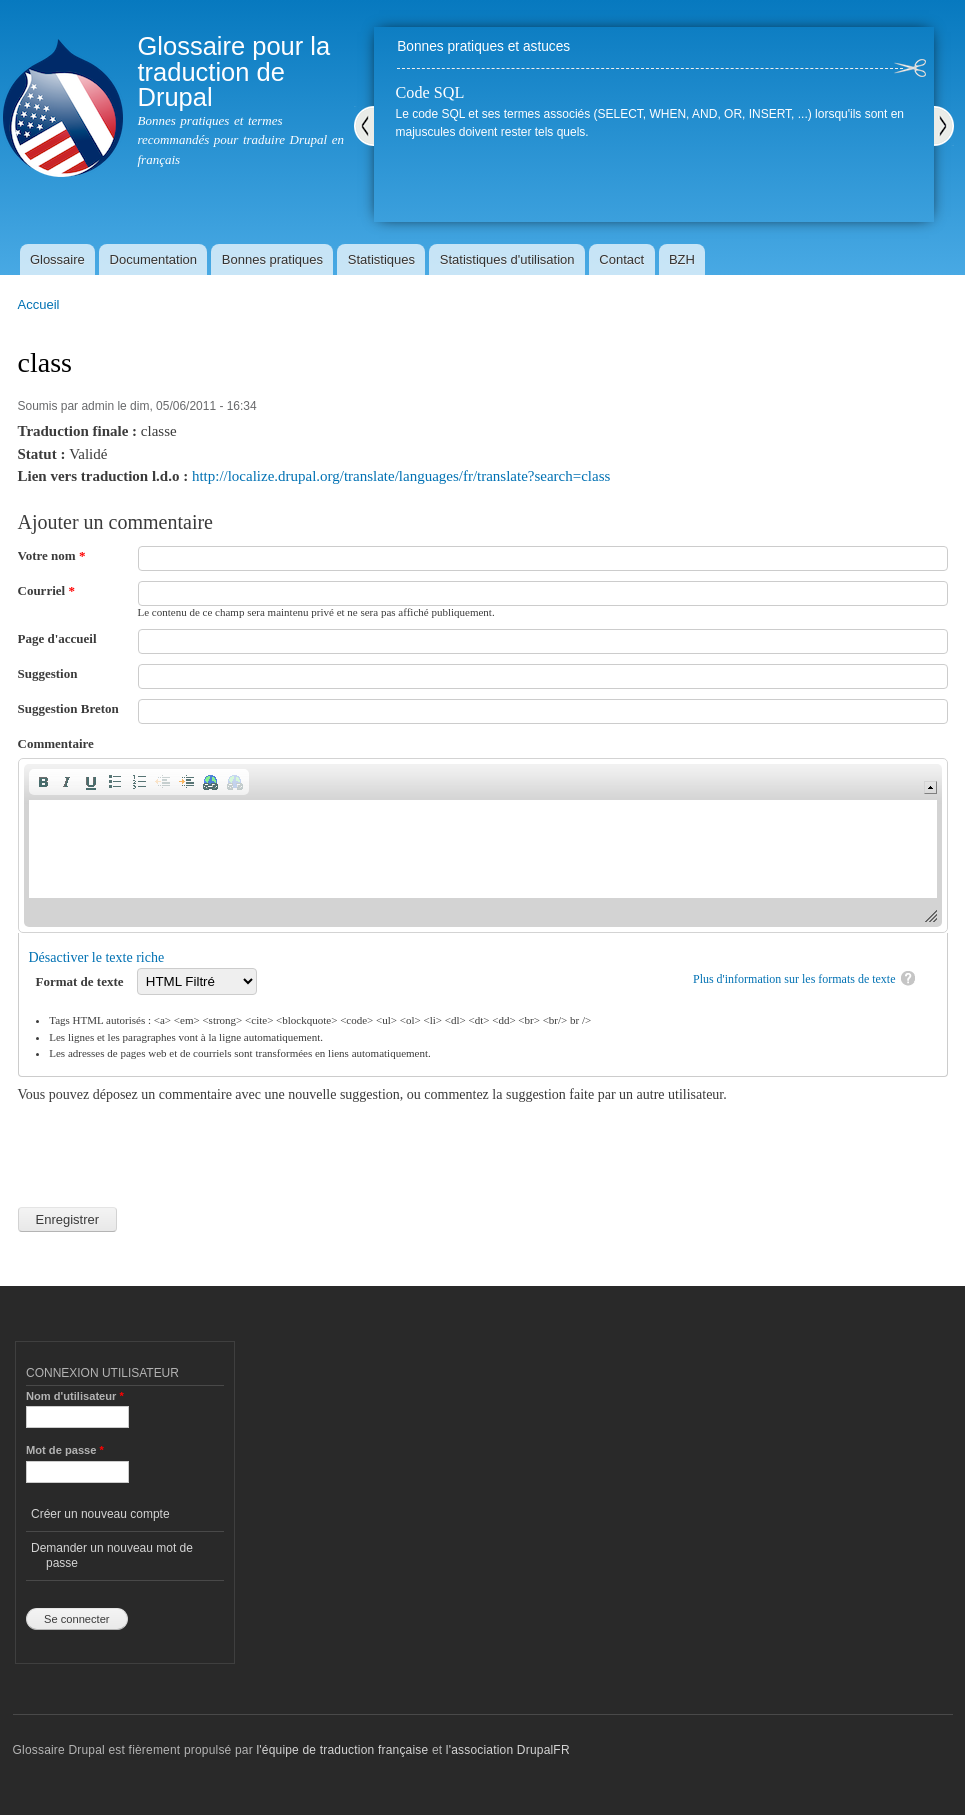 The image size is (965, 1815). What do you see at coordinates (381, 259) in the screenshot?
I see `Statistiques` at bounding box center [381, 259].